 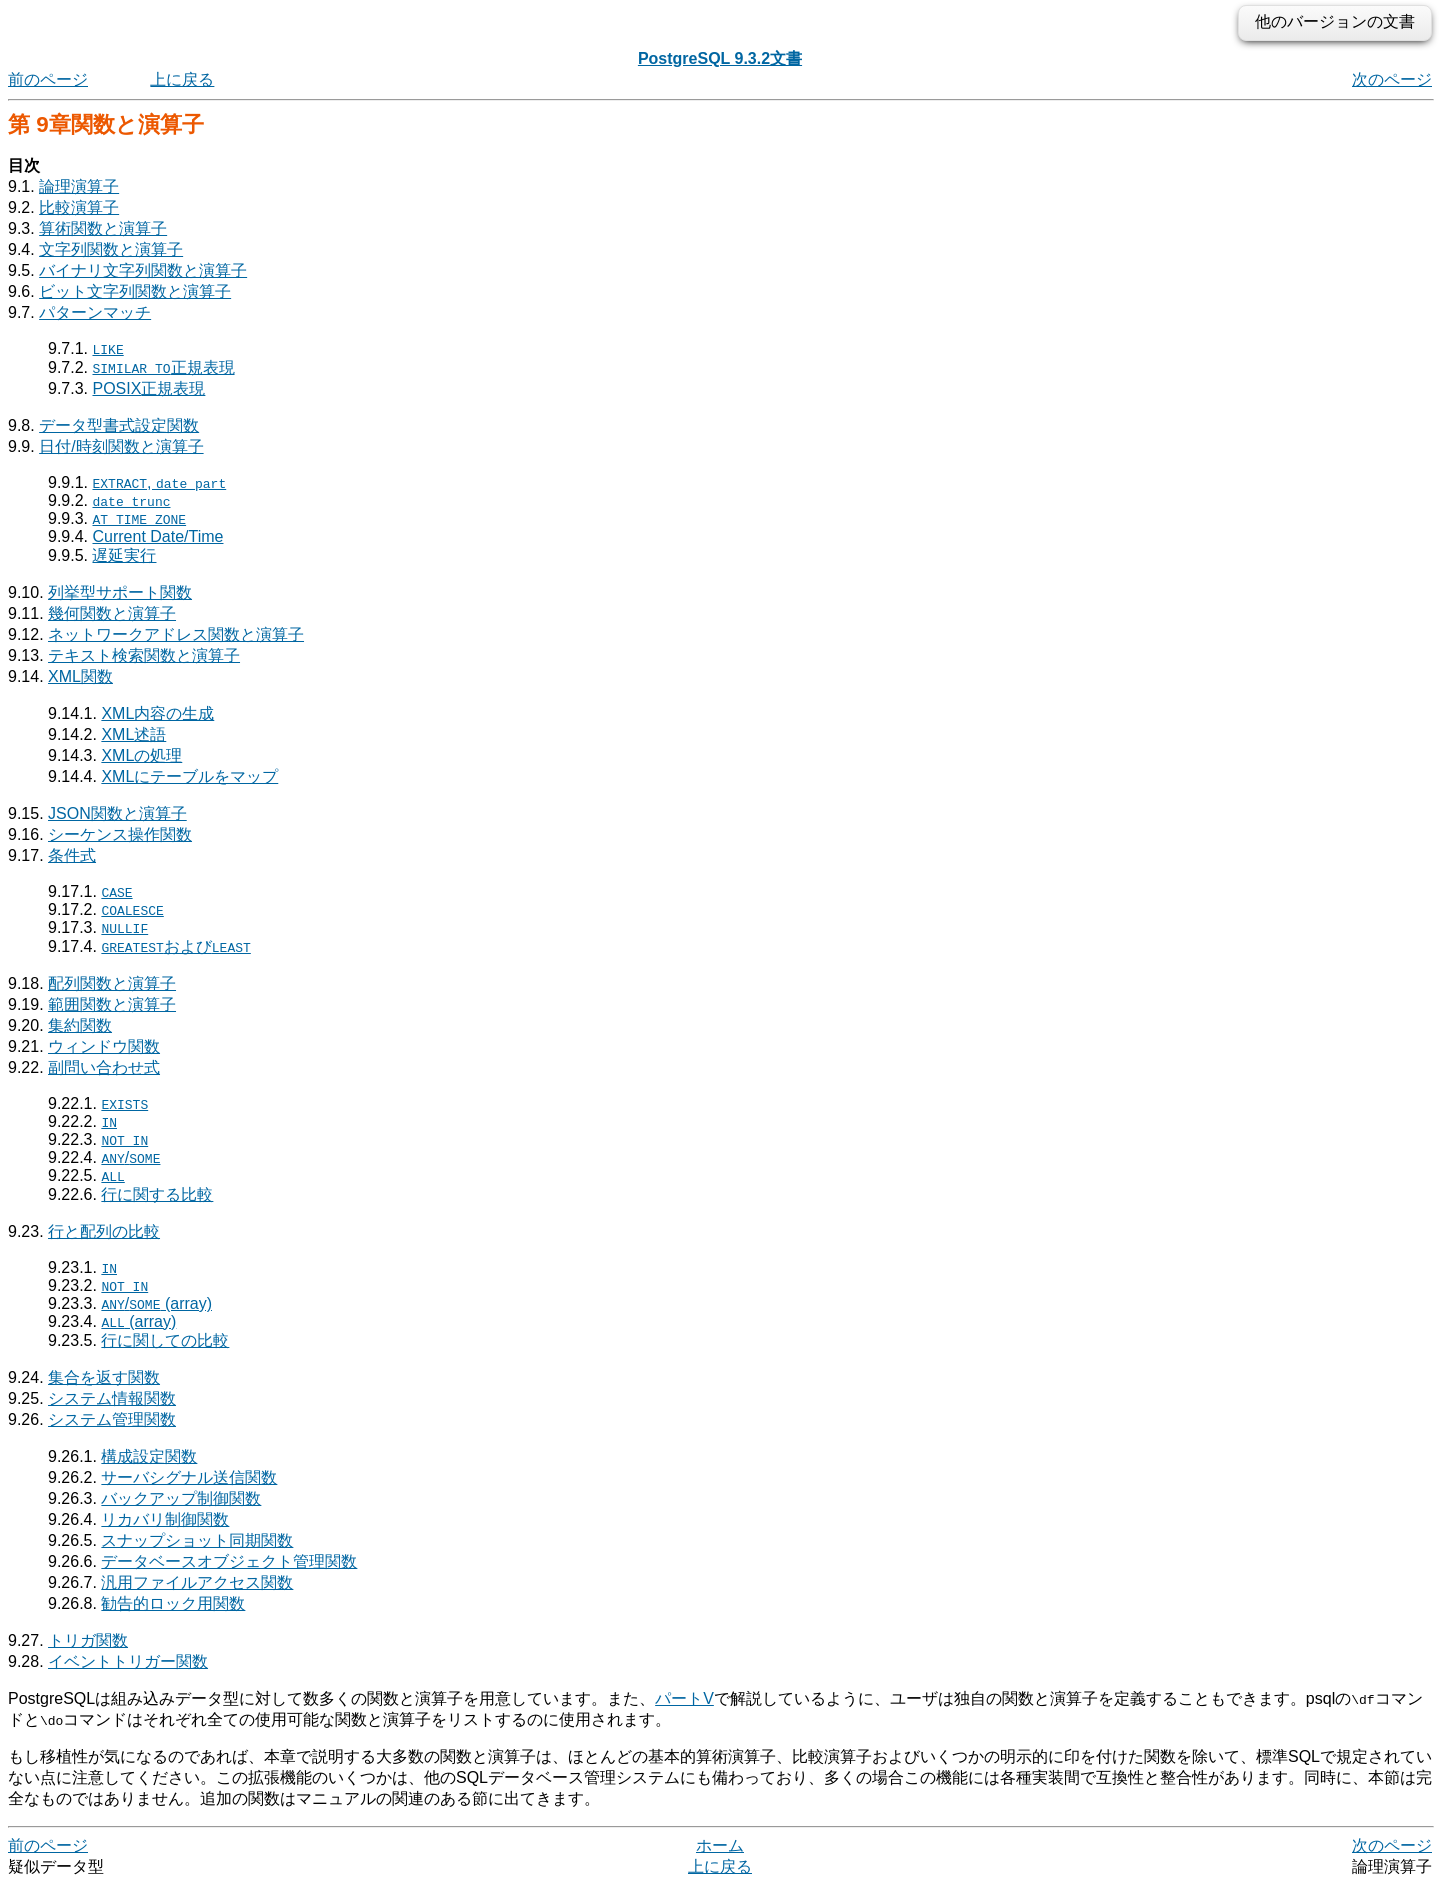 What do you see at coordinates (163, 367) in the screenshot?
I see `正規表現` at bounding box center [163, 367].